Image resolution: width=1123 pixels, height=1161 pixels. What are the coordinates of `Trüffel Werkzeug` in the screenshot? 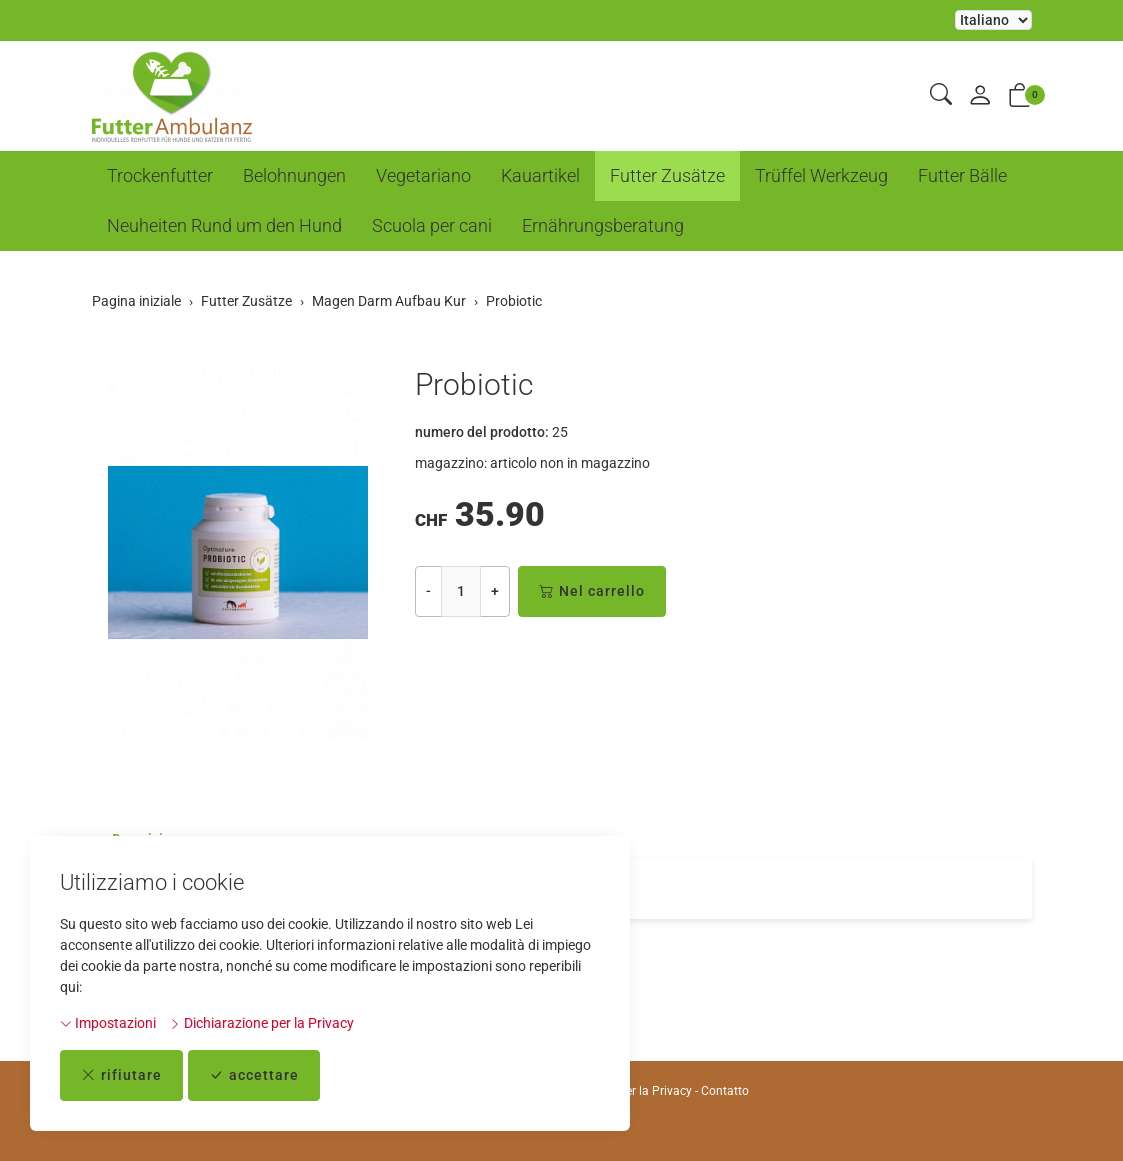 It's located at (821, 175).